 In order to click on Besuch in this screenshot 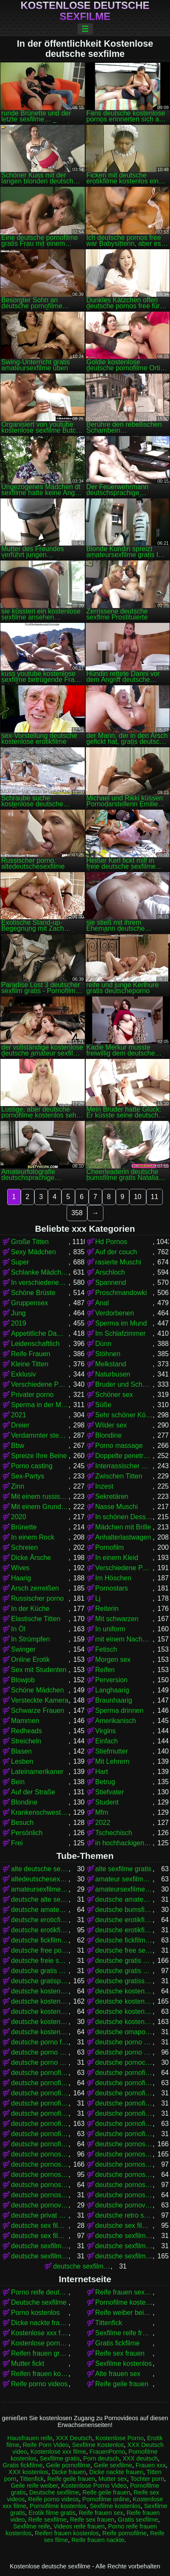, I will do `click(22, 1822)`.